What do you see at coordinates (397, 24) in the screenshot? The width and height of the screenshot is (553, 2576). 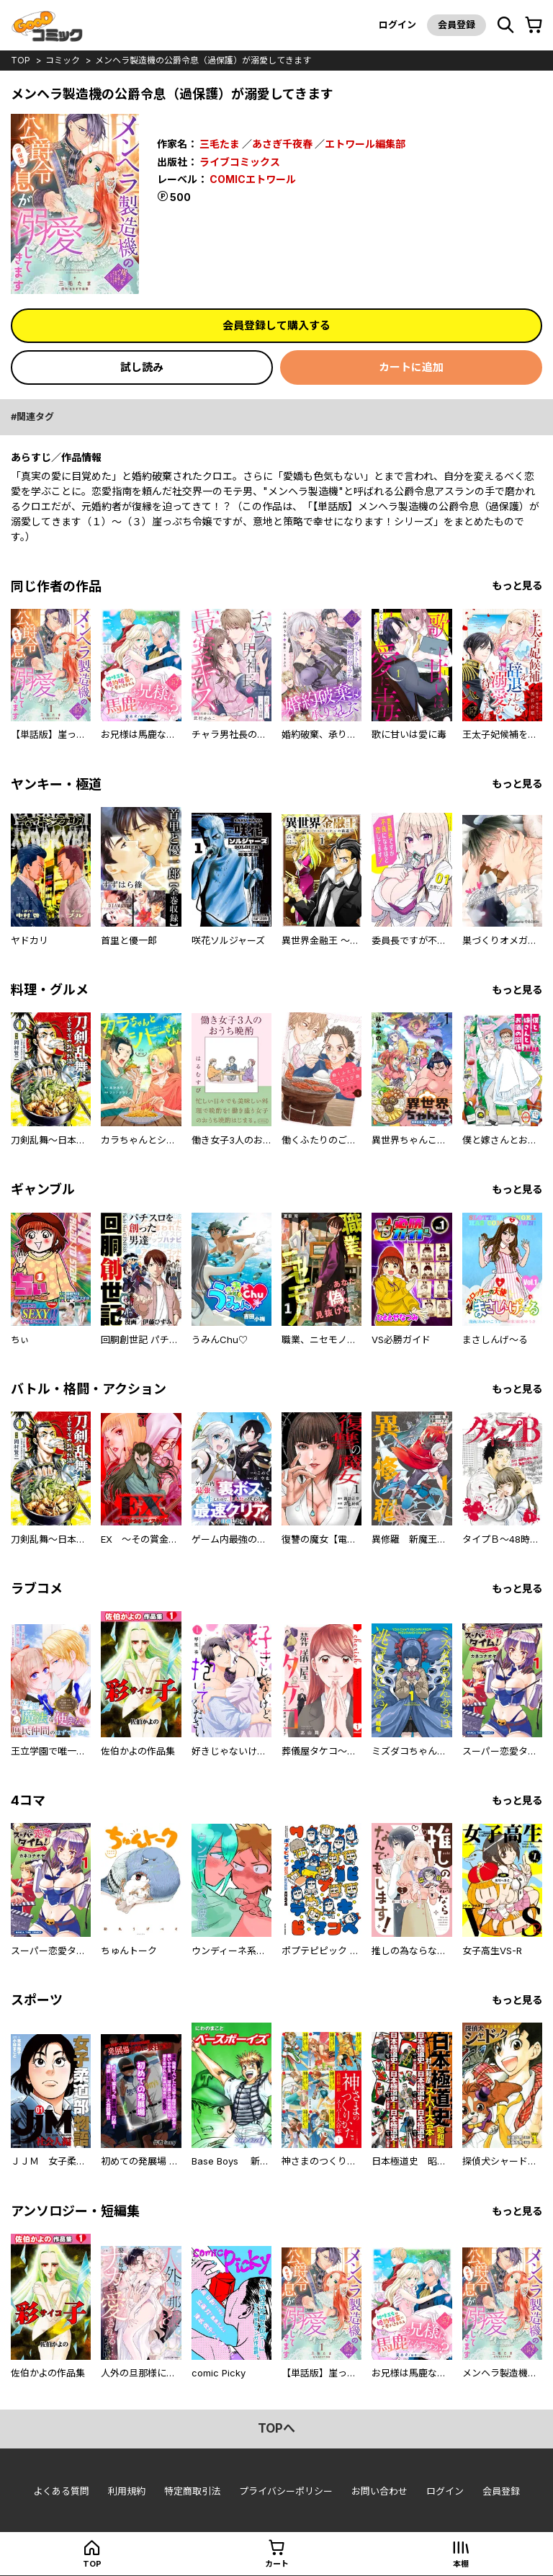 I see `ログイン` at bounding box center [397, 24].